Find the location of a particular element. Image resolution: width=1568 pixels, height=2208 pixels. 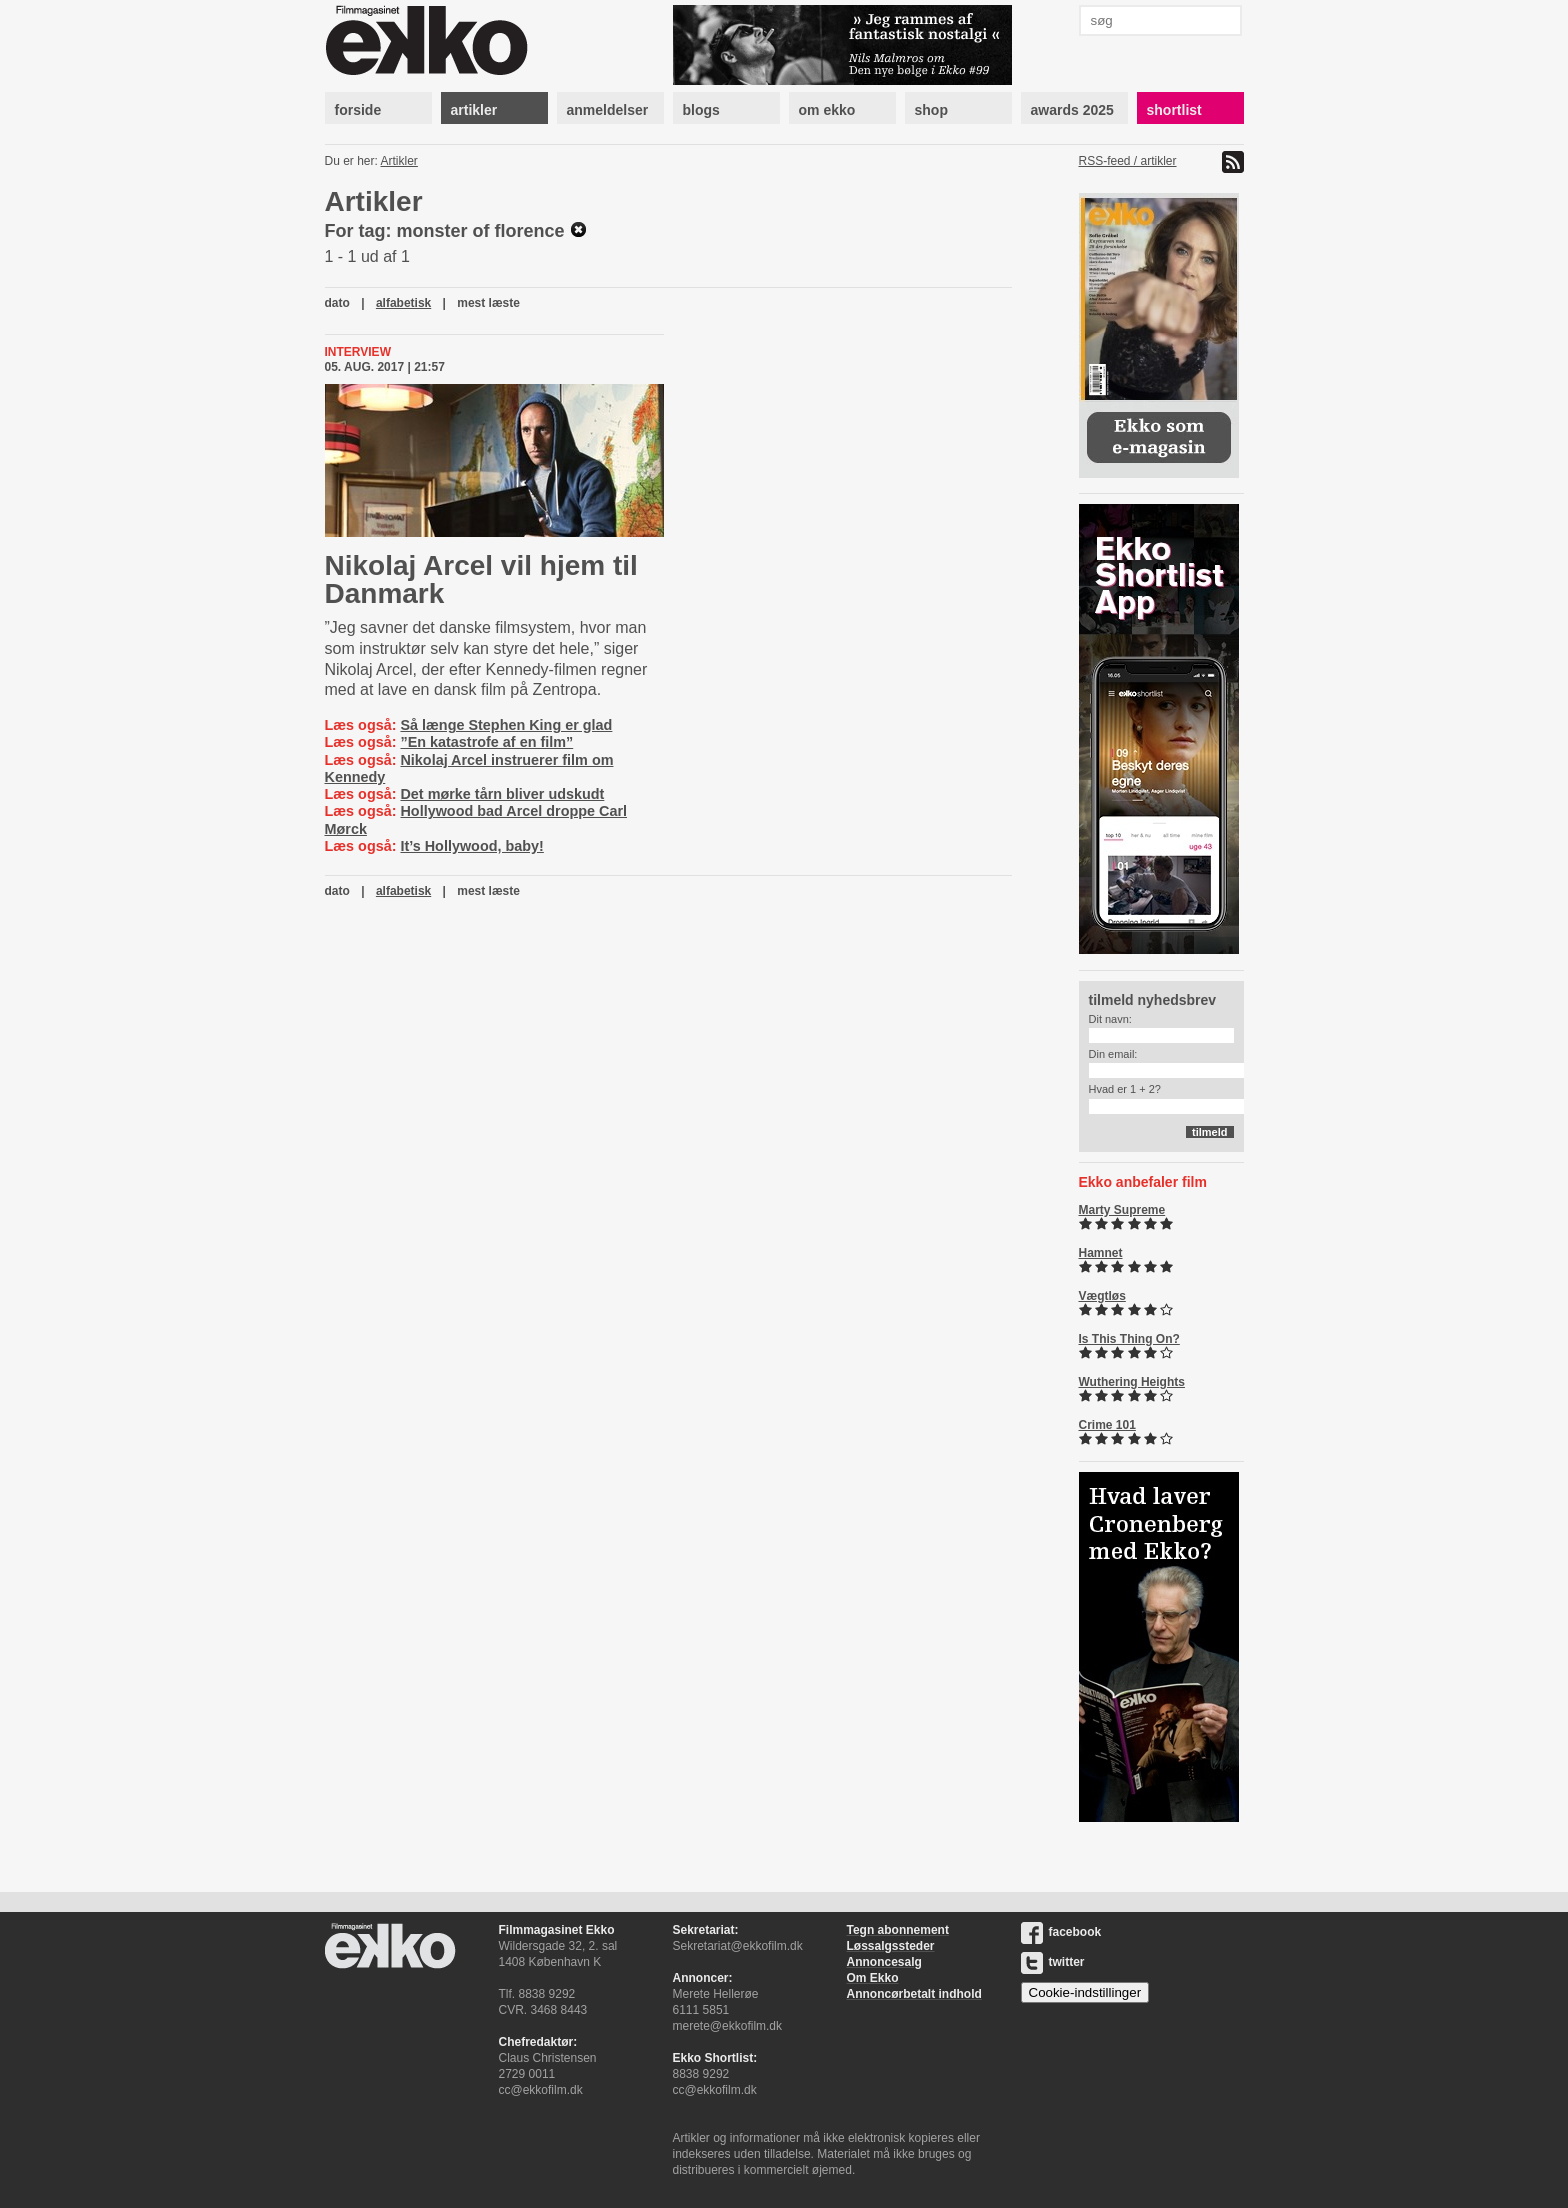

RSS-feed / artikler is located at coordinates (1128, 161).